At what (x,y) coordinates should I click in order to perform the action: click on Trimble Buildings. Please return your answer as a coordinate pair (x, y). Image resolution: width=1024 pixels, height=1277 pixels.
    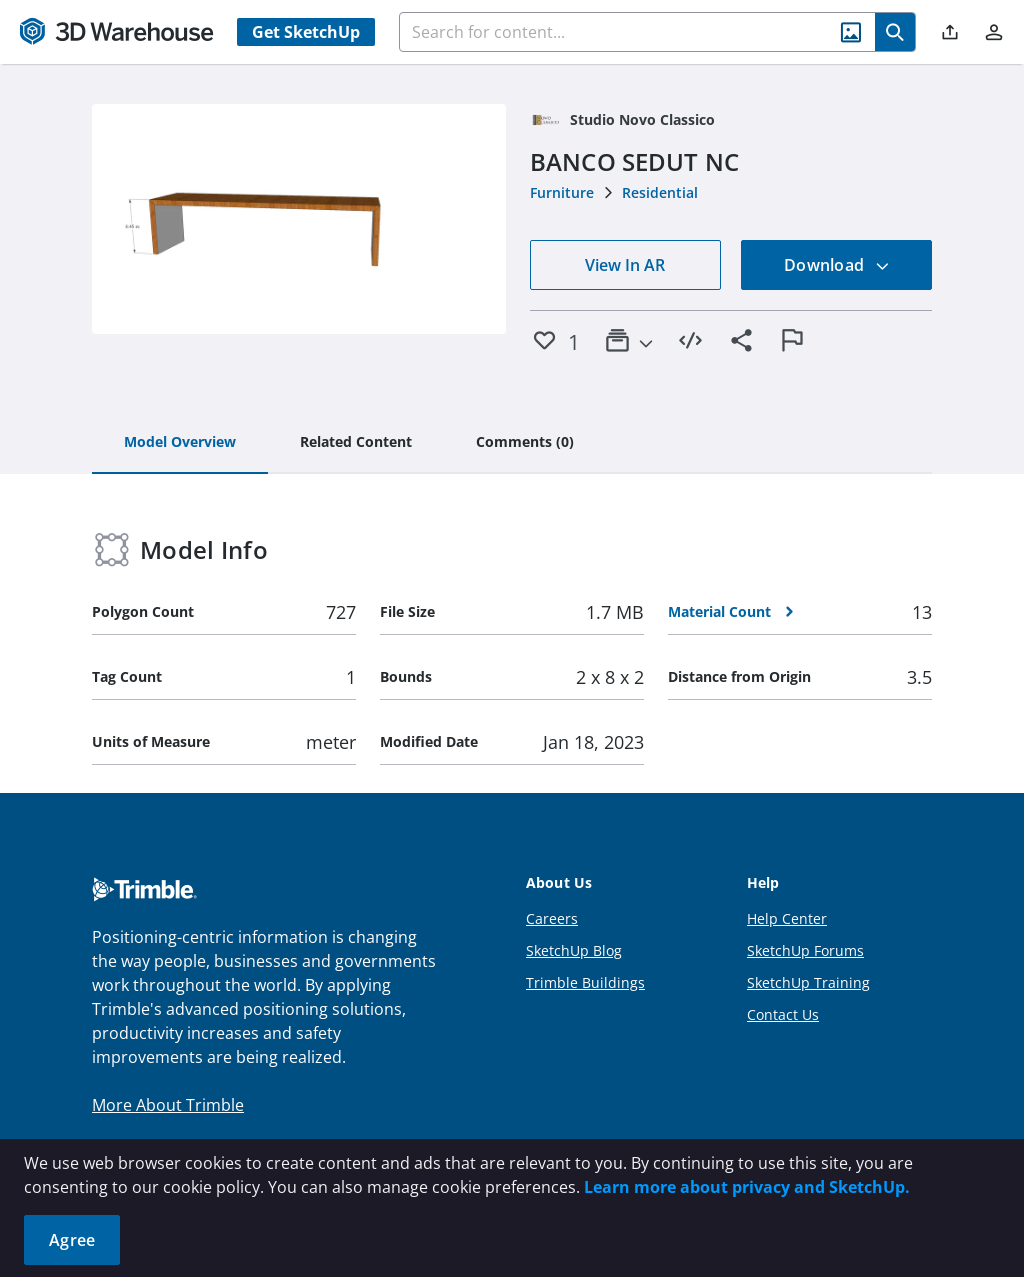
    Looking at the image, I should click on (585, 982).